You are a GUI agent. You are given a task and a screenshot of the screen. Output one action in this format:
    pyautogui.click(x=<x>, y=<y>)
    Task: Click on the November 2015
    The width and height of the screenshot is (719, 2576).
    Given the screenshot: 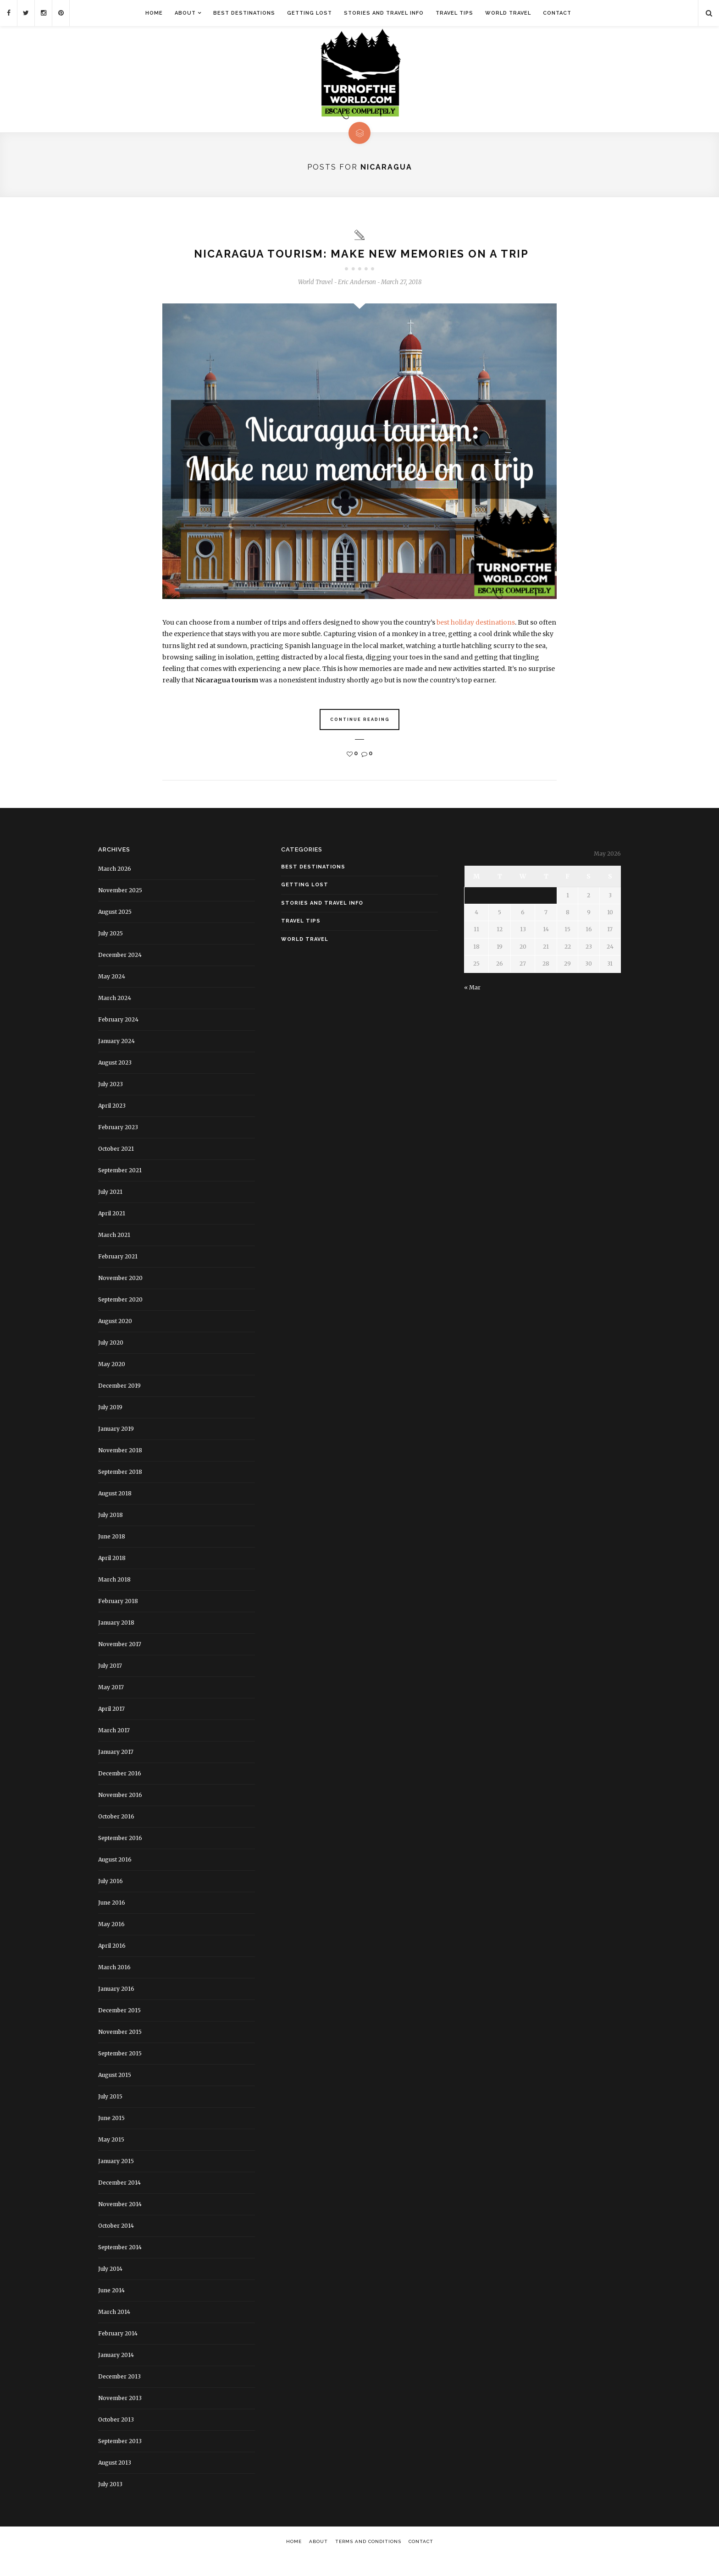 What is the action you would take?
    pyautogui.click(x=120, y=2049)
    